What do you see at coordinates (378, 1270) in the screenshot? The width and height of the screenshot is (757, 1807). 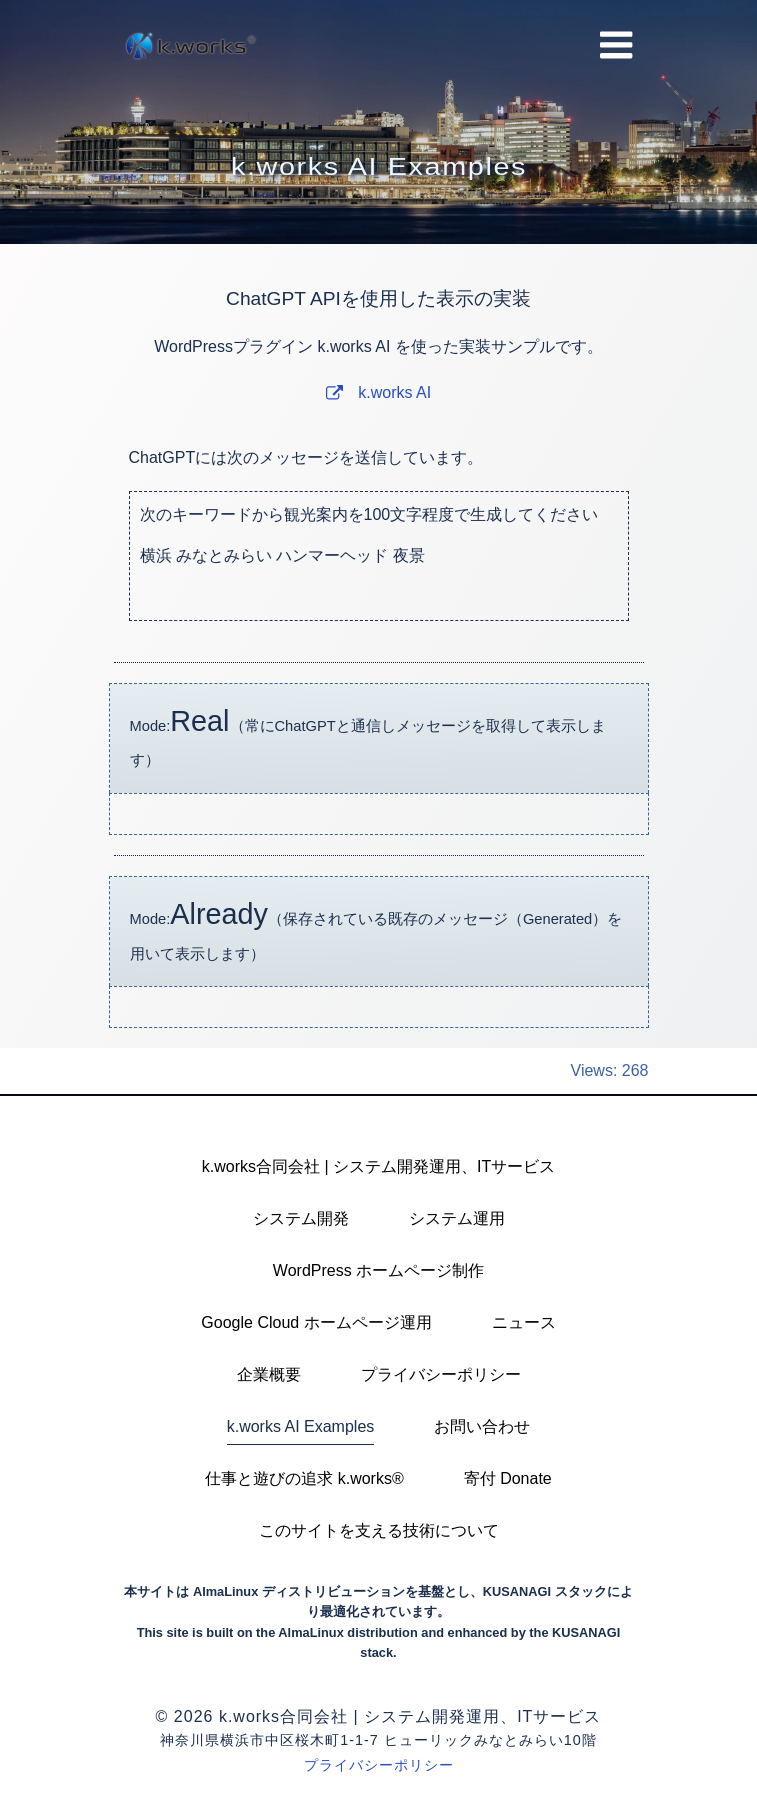 I see `WordPress ホームページ制作` at bounding box center [378, 1270].